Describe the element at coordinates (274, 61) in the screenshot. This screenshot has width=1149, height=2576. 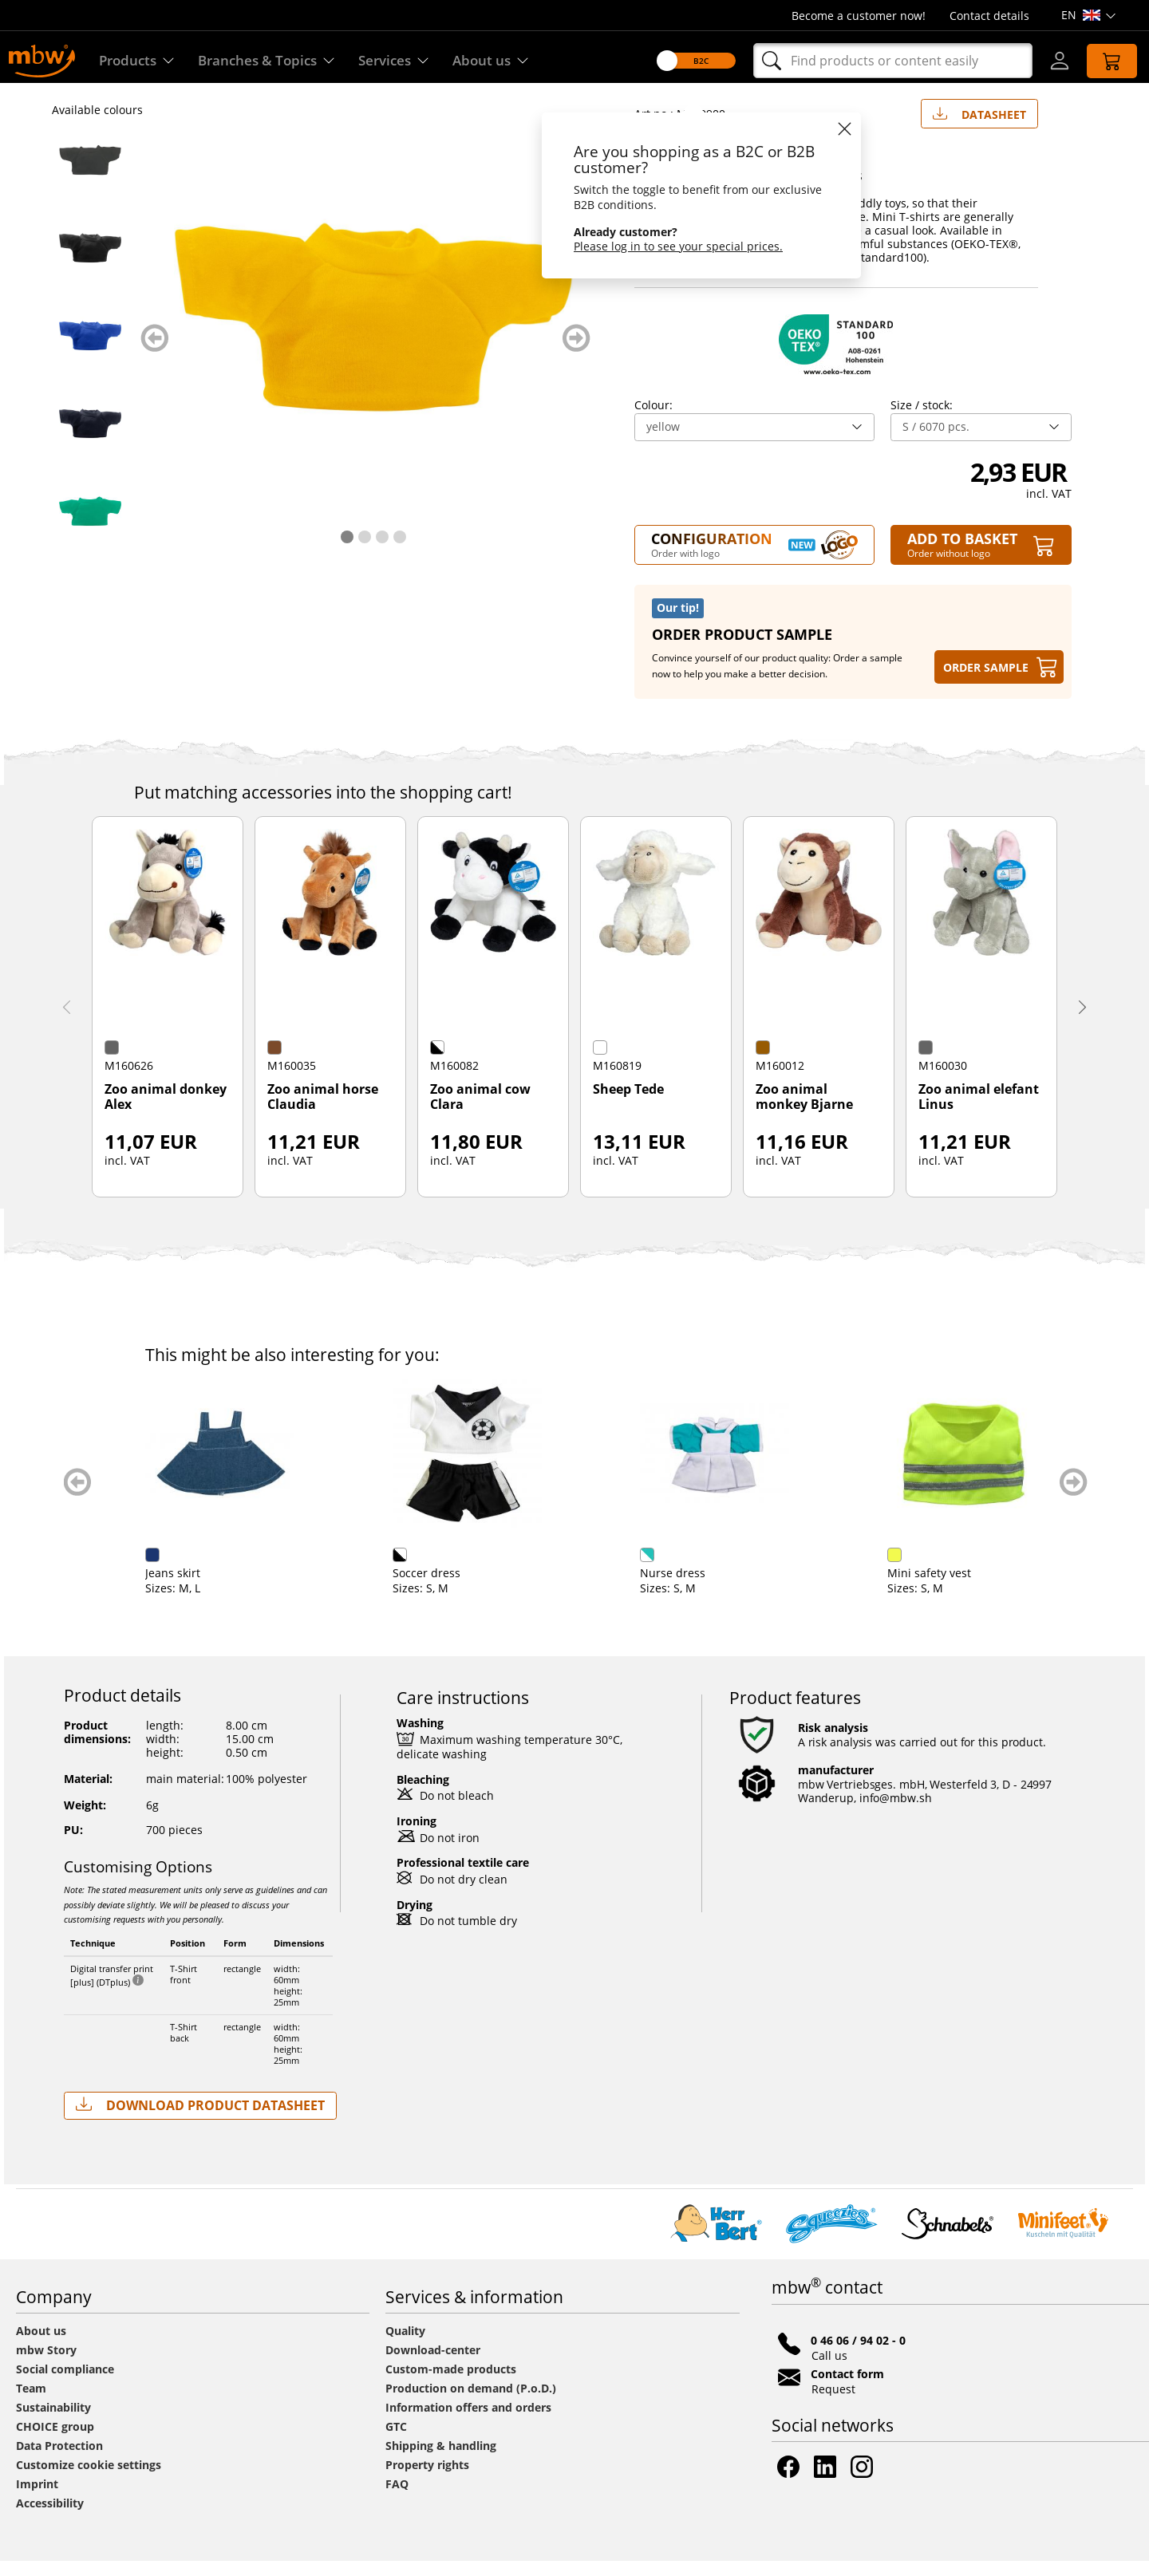
I see `Branches & Topics [Branches & Topics - Starter sets]` at that location.